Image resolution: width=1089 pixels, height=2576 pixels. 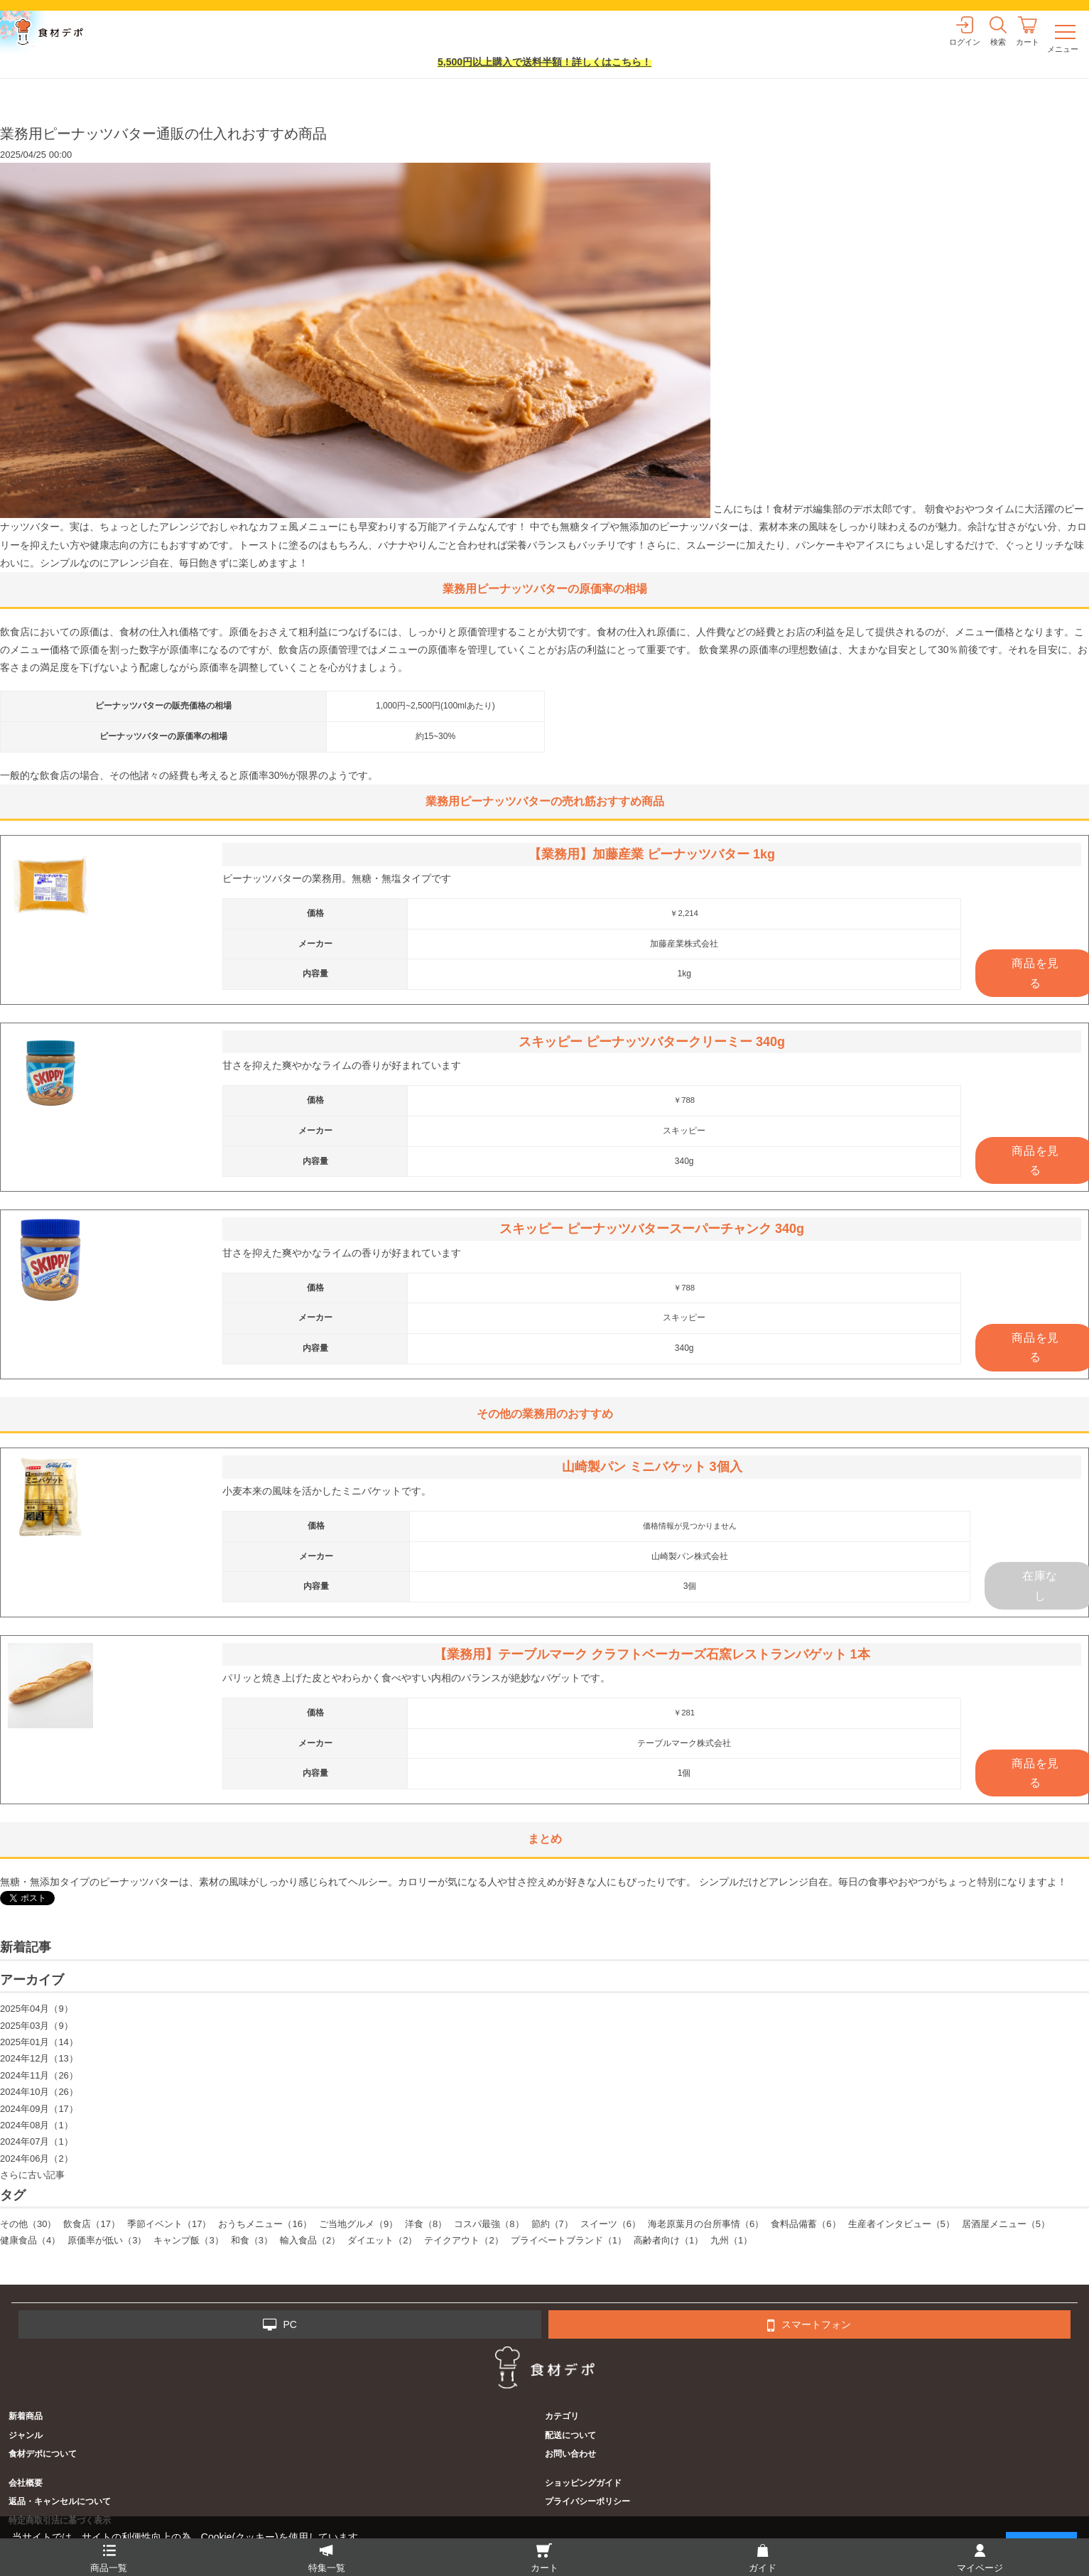 I want to click on カテゴリ, so click(x=562, y=2416).